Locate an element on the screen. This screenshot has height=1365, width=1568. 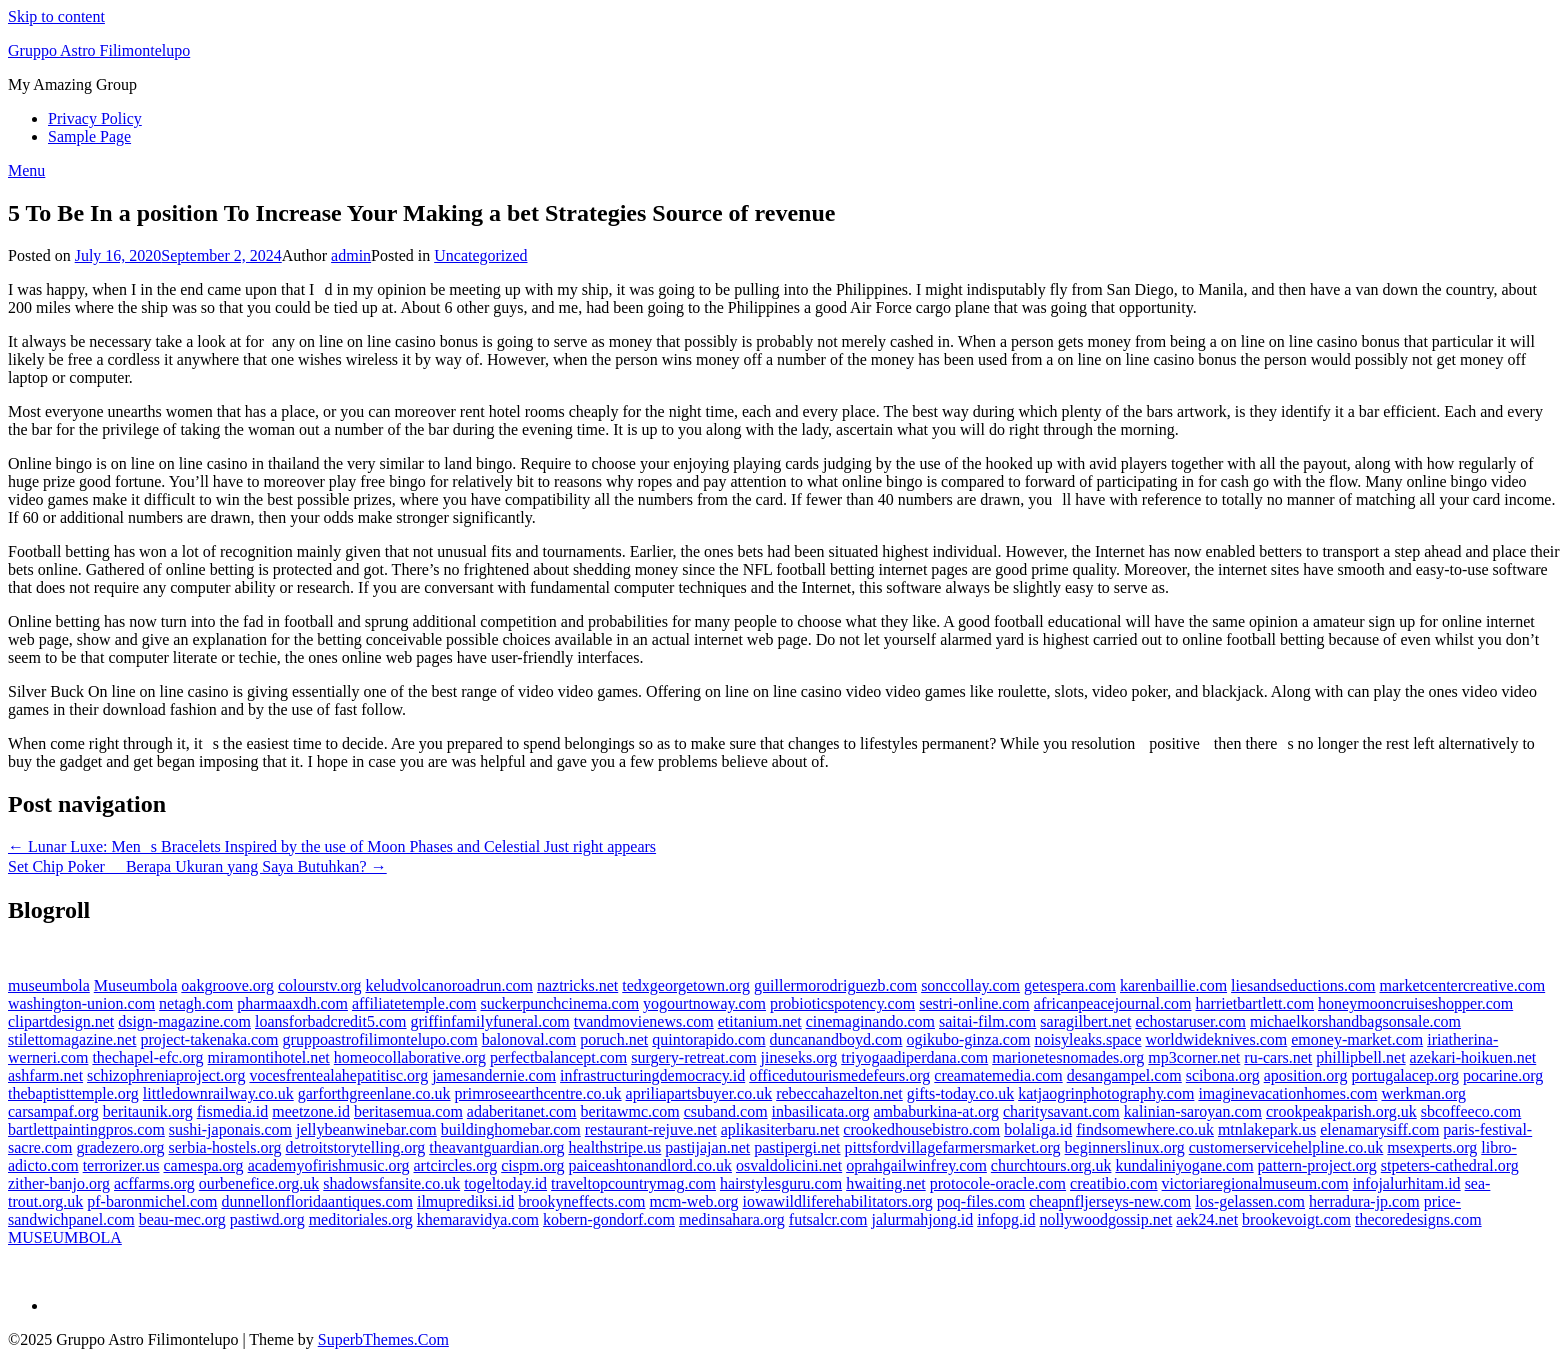
protocole-oracle.com is located at coordinates (998, 1183).